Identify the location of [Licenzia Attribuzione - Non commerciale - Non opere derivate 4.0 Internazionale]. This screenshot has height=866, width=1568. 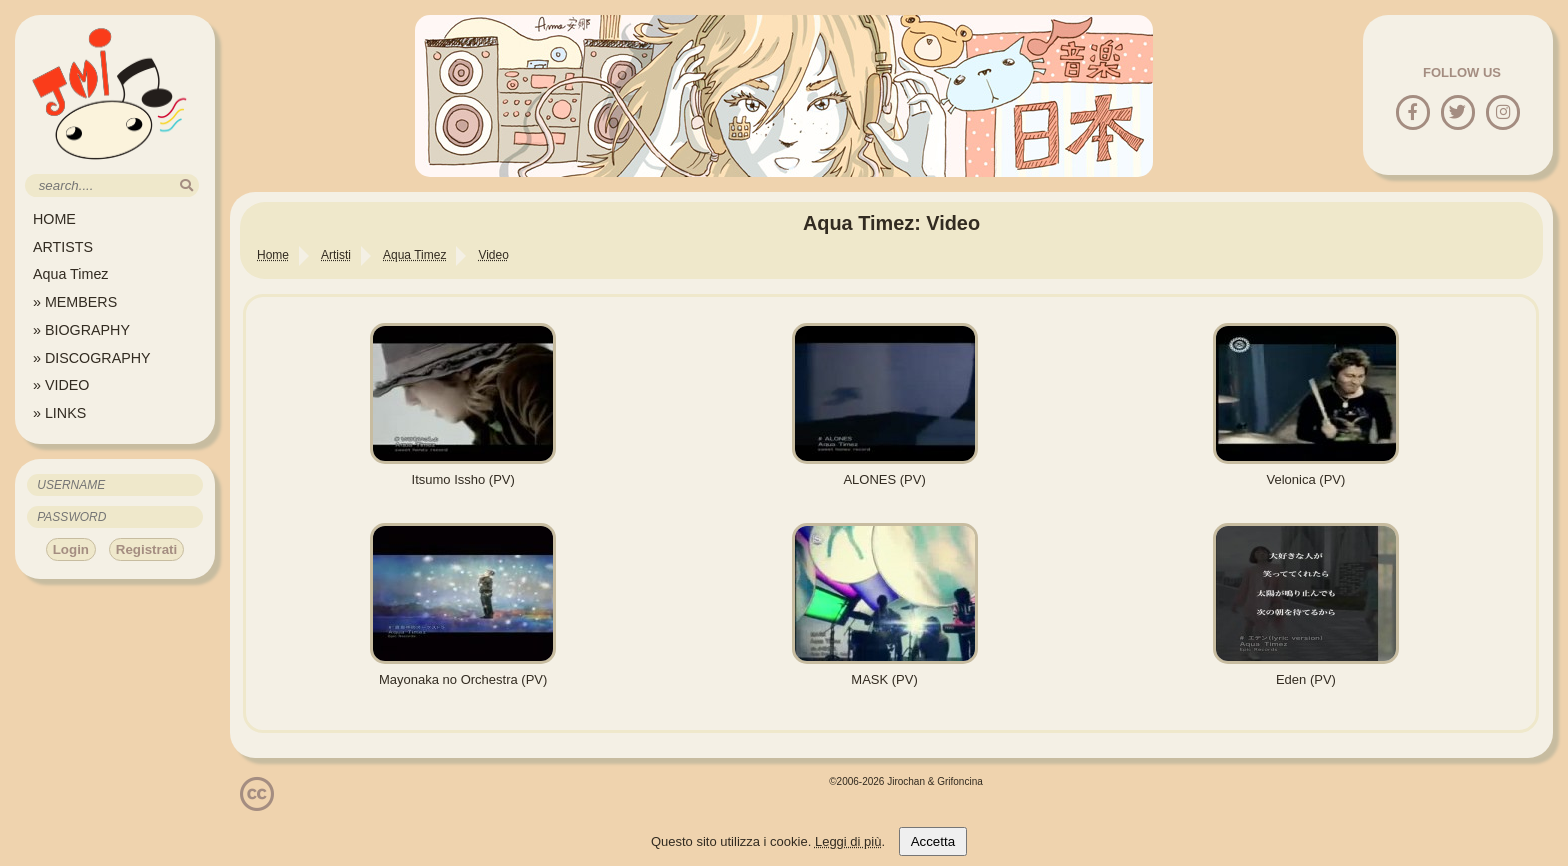
(257, 803).